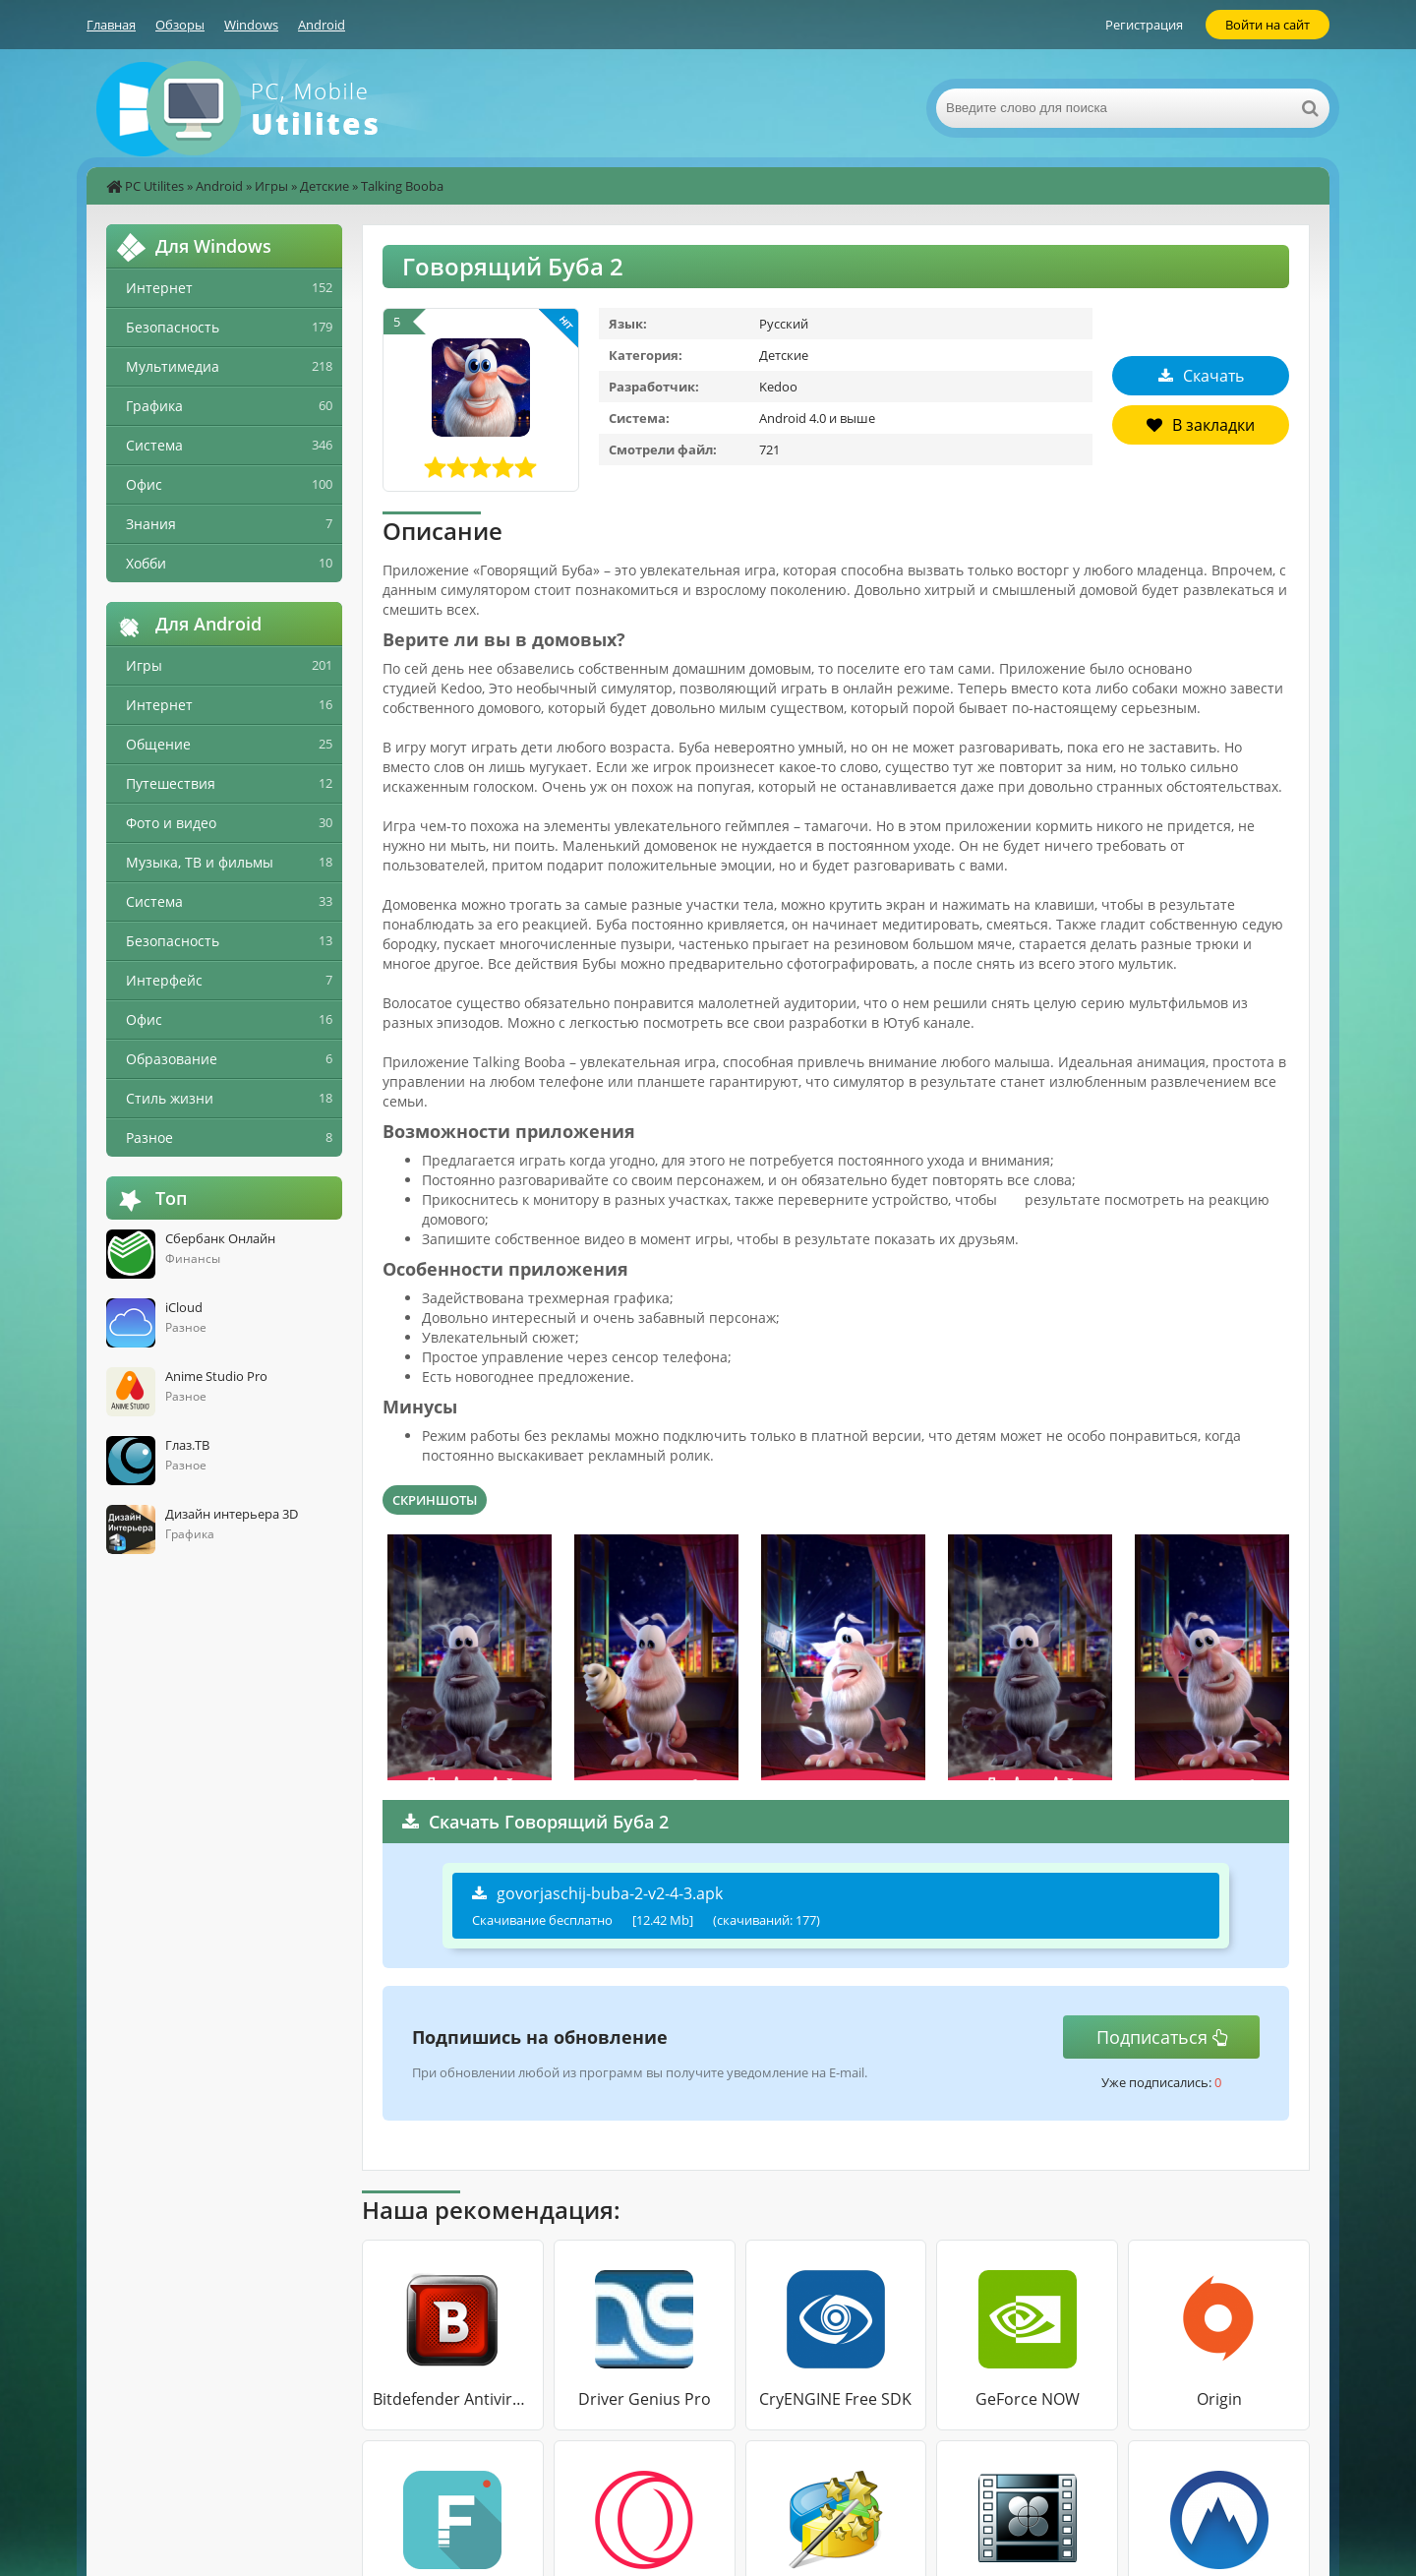 This screenshot has height=2576, width=1416. I want to click on CryENGINE Free SDK, so click(835, 2399).